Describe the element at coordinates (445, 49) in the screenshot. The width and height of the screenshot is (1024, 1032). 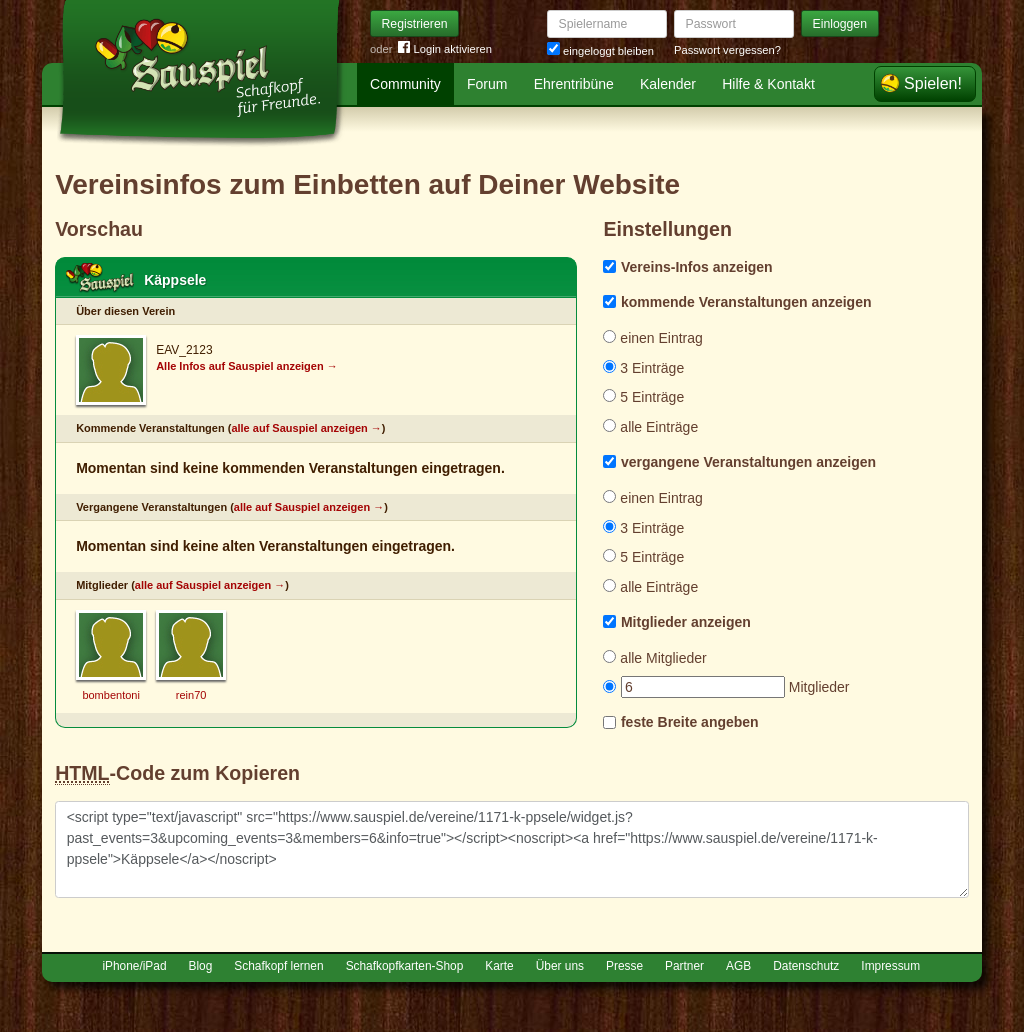
I see `Login aktivieren` at that location.